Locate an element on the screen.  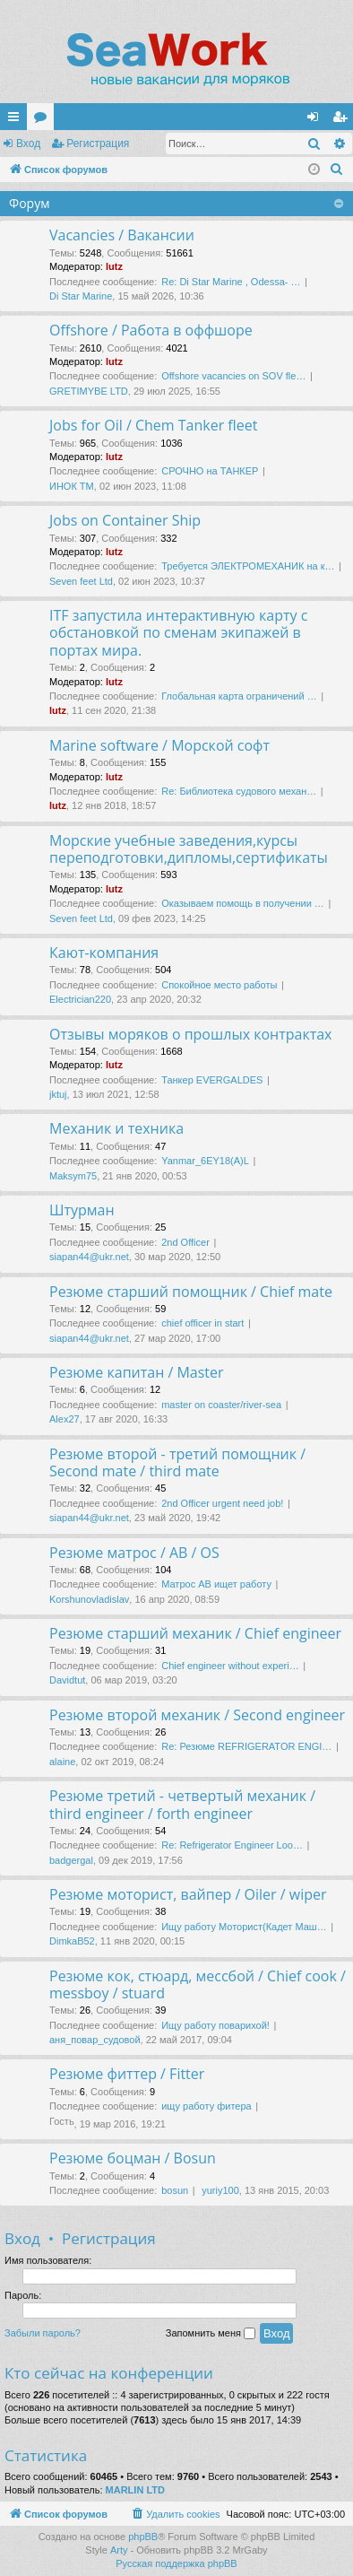
Резюме старший механик / Chief engineer is located at coordinates (195, 1633).